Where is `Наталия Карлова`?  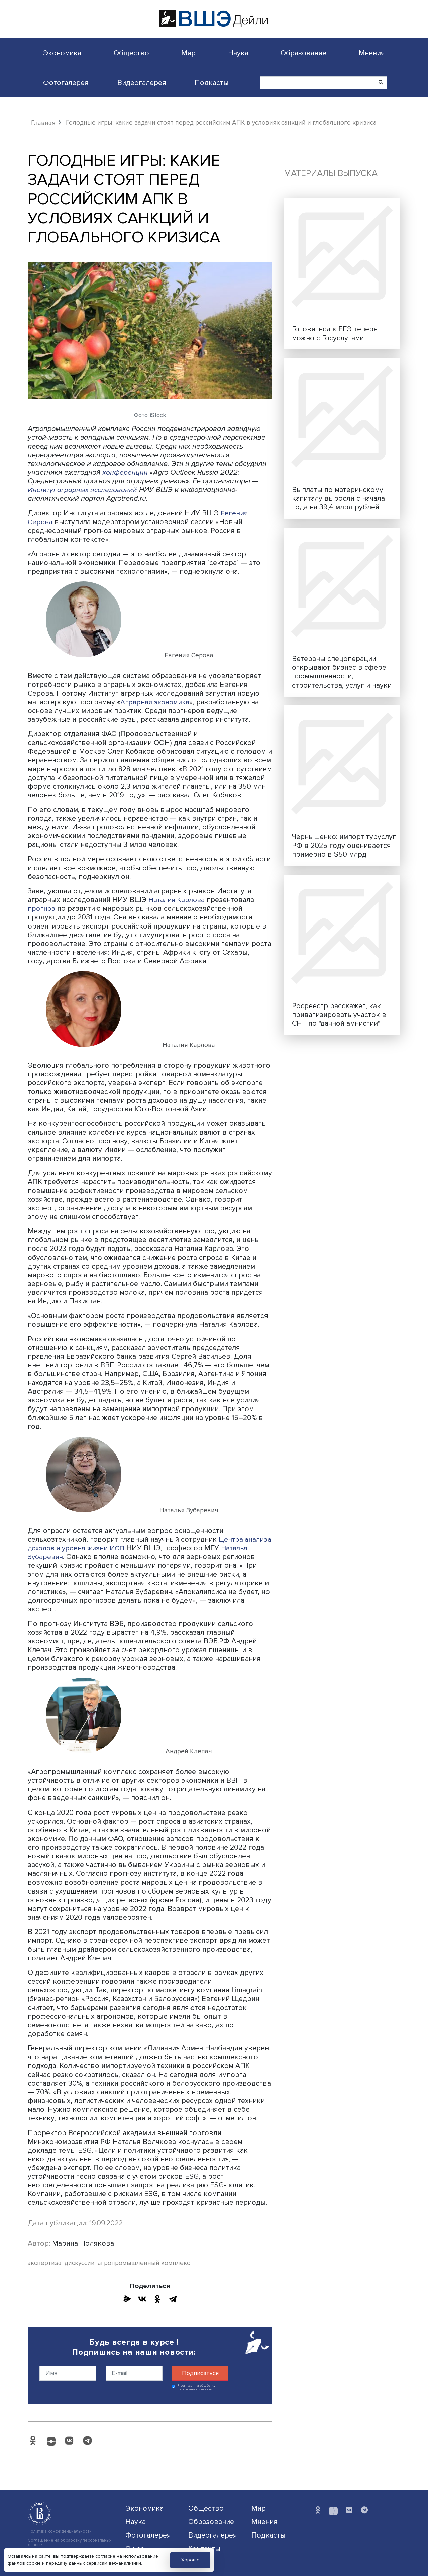
Наталия Карлова is located at coordinates (177, 899).